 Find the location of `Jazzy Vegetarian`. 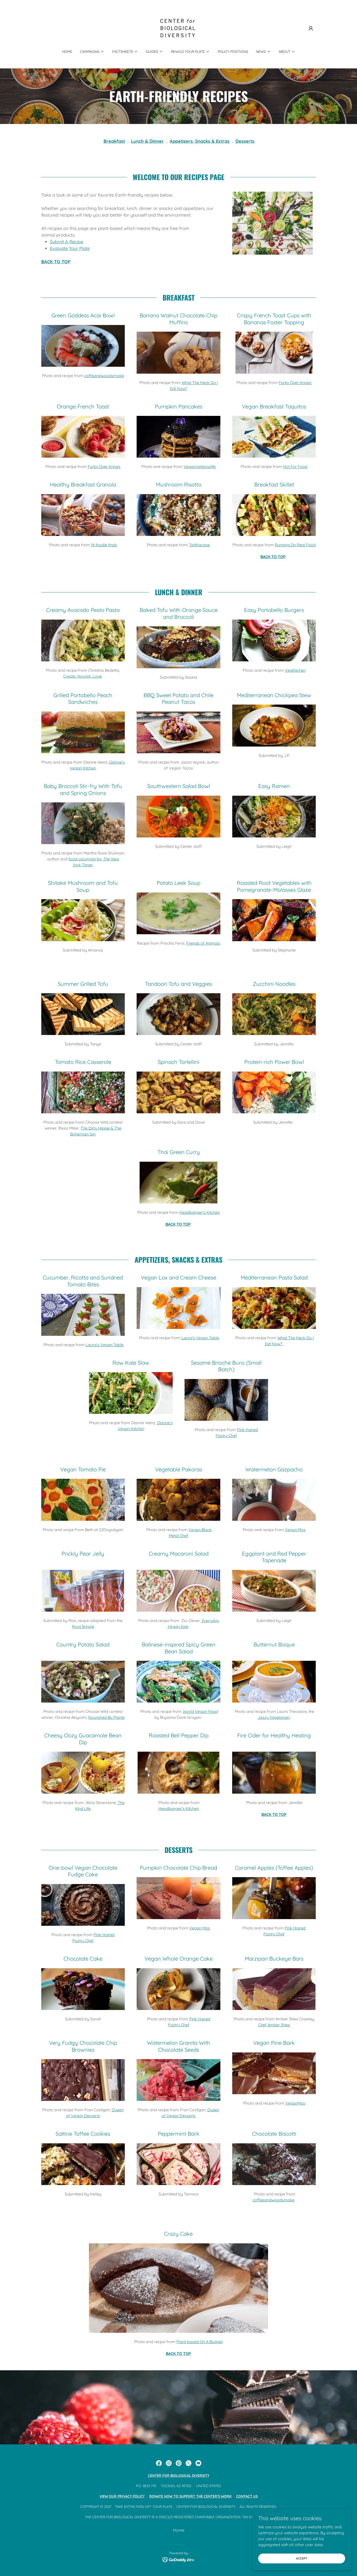

Jazzy Vegetarian is located at coordinates (274, 1717).